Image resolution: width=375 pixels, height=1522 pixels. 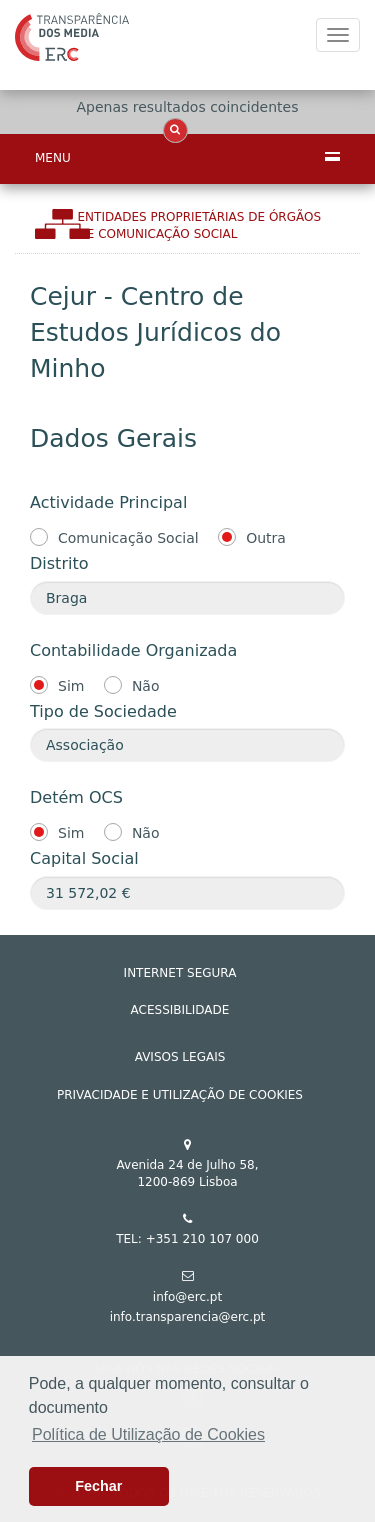 I want to click on Detém OCS, so click(x=76, y=797).